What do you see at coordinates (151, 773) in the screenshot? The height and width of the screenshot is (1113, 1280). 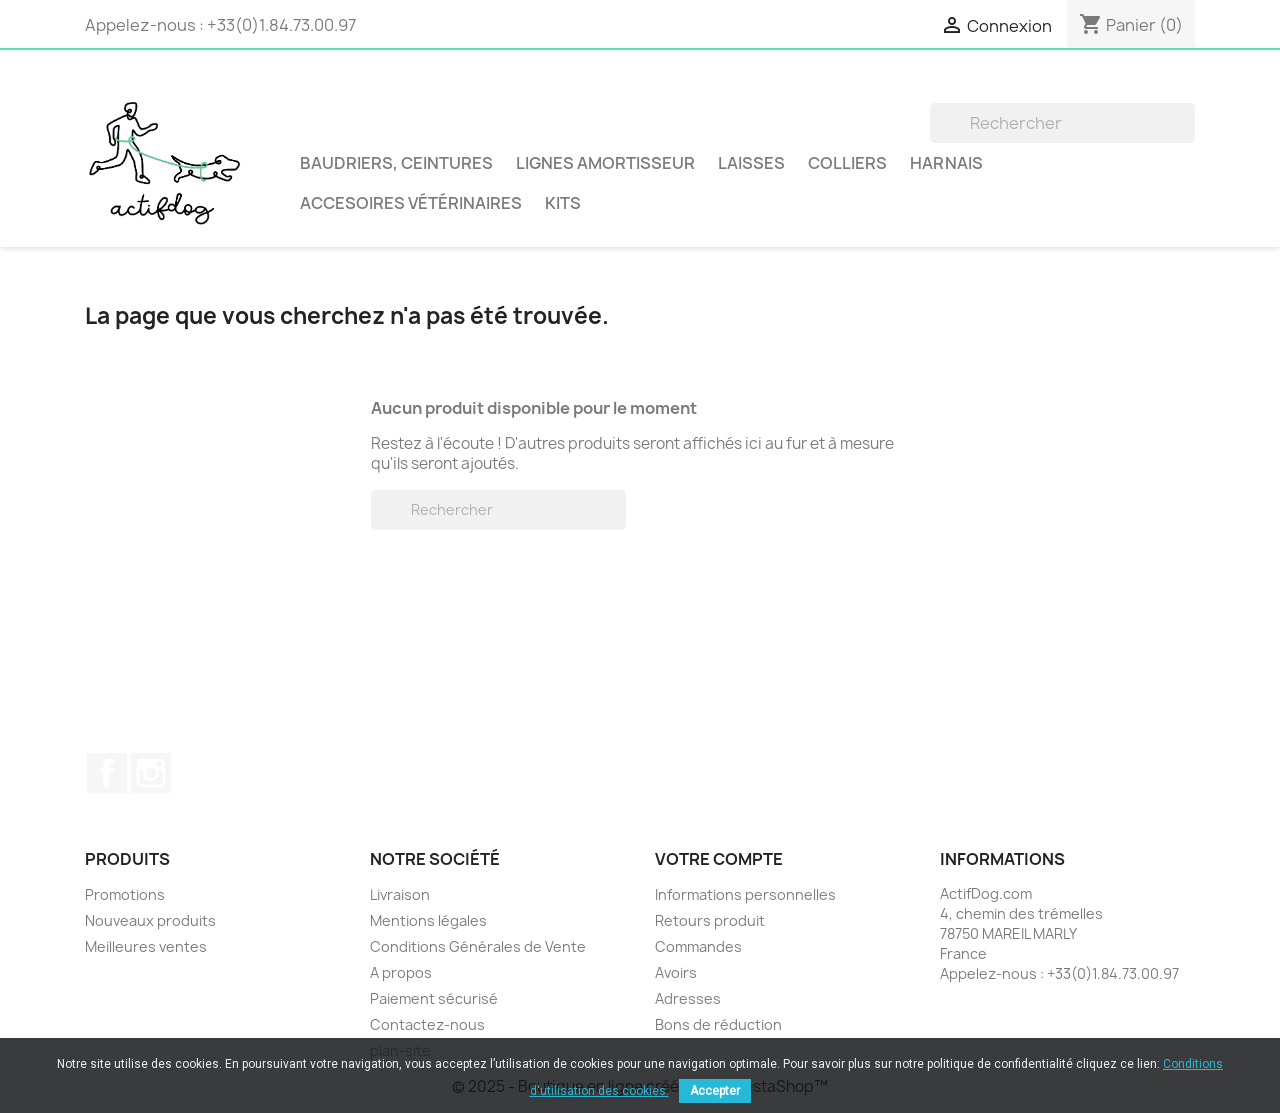 I see `Instagram` at bounding box center [151, 773].